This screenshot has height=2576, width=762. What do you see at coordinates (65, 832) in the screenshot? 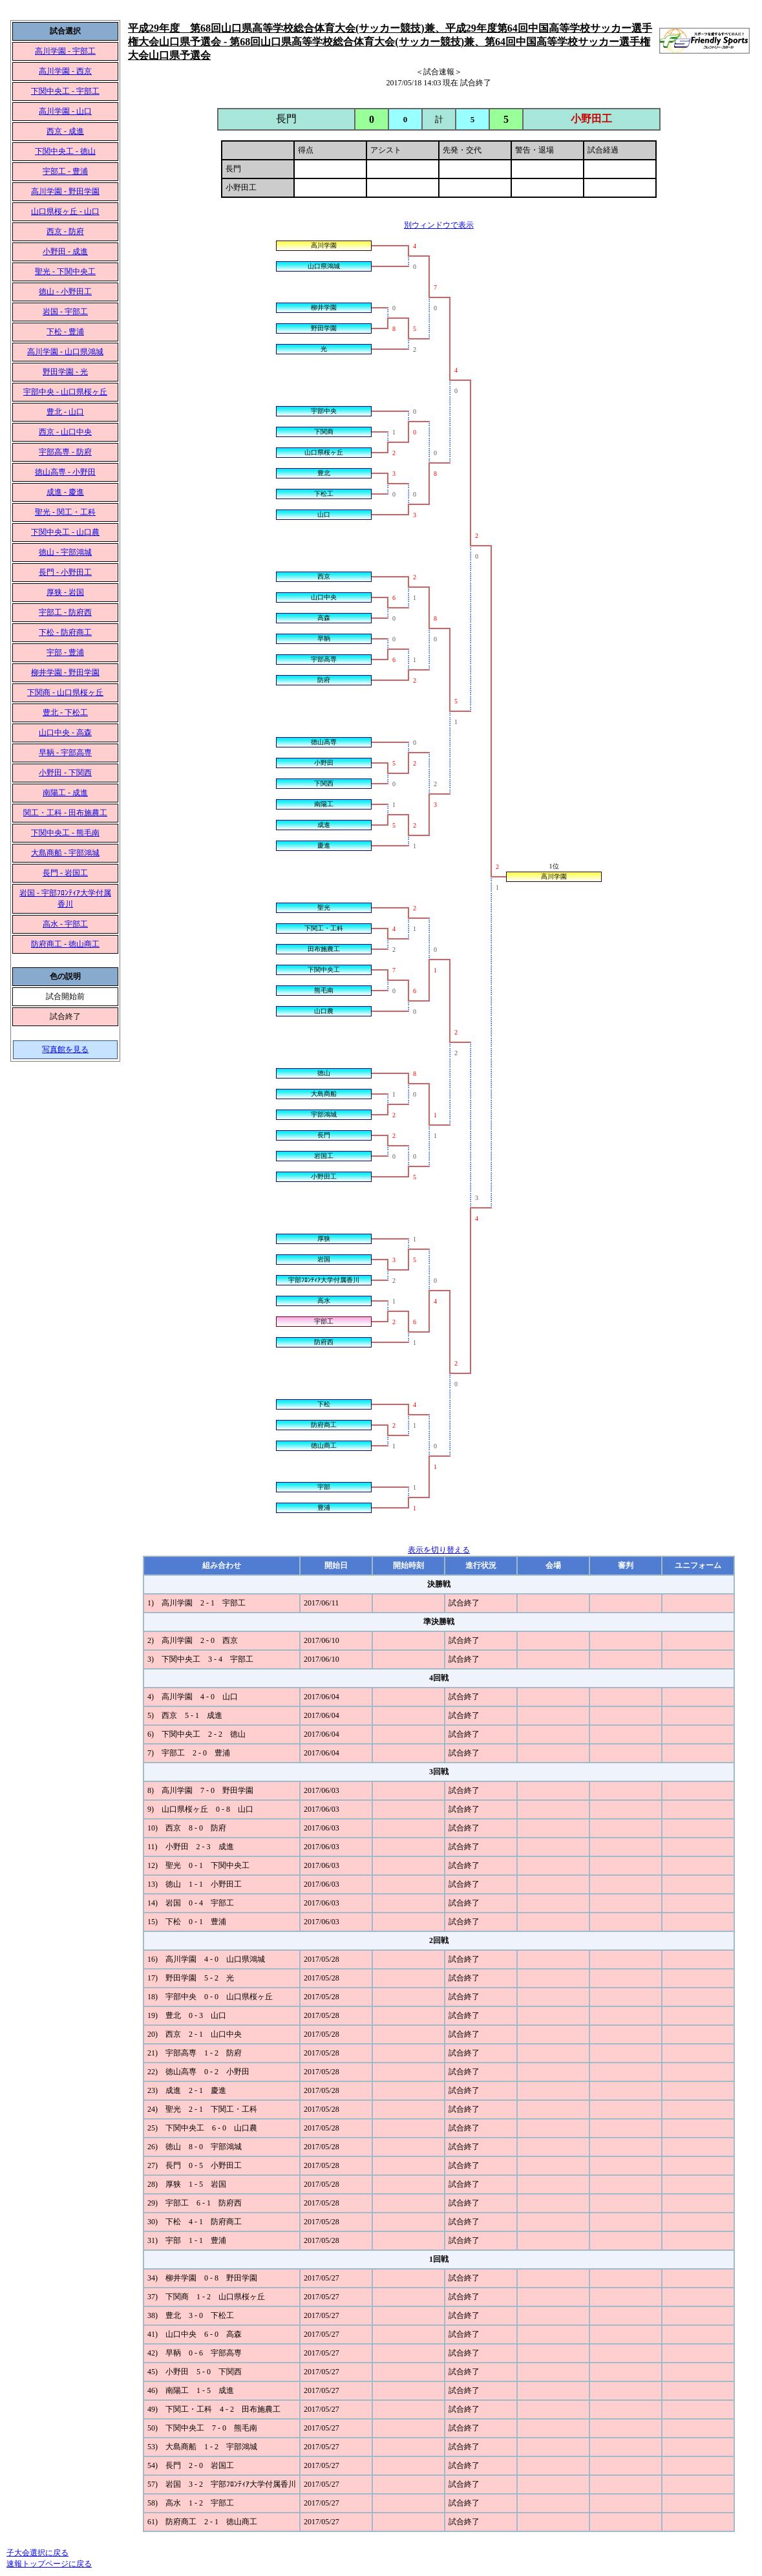
I see `下関中央工 - 熊毛南` at bounding box center [65, 832].